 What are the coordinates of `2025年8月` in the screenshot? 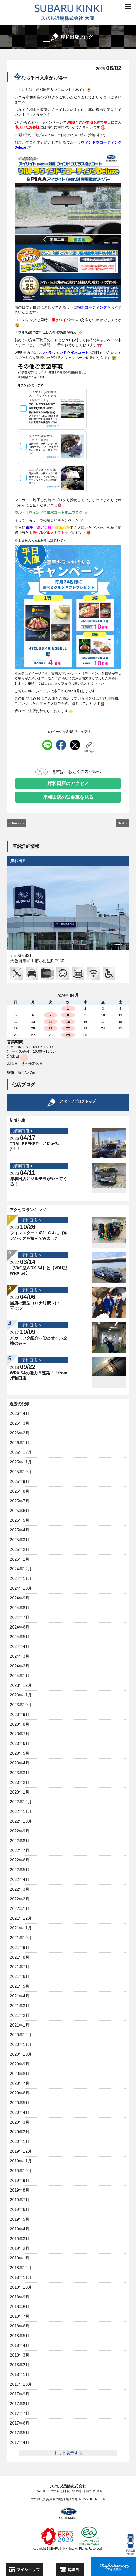 It's located at (20, 1491).